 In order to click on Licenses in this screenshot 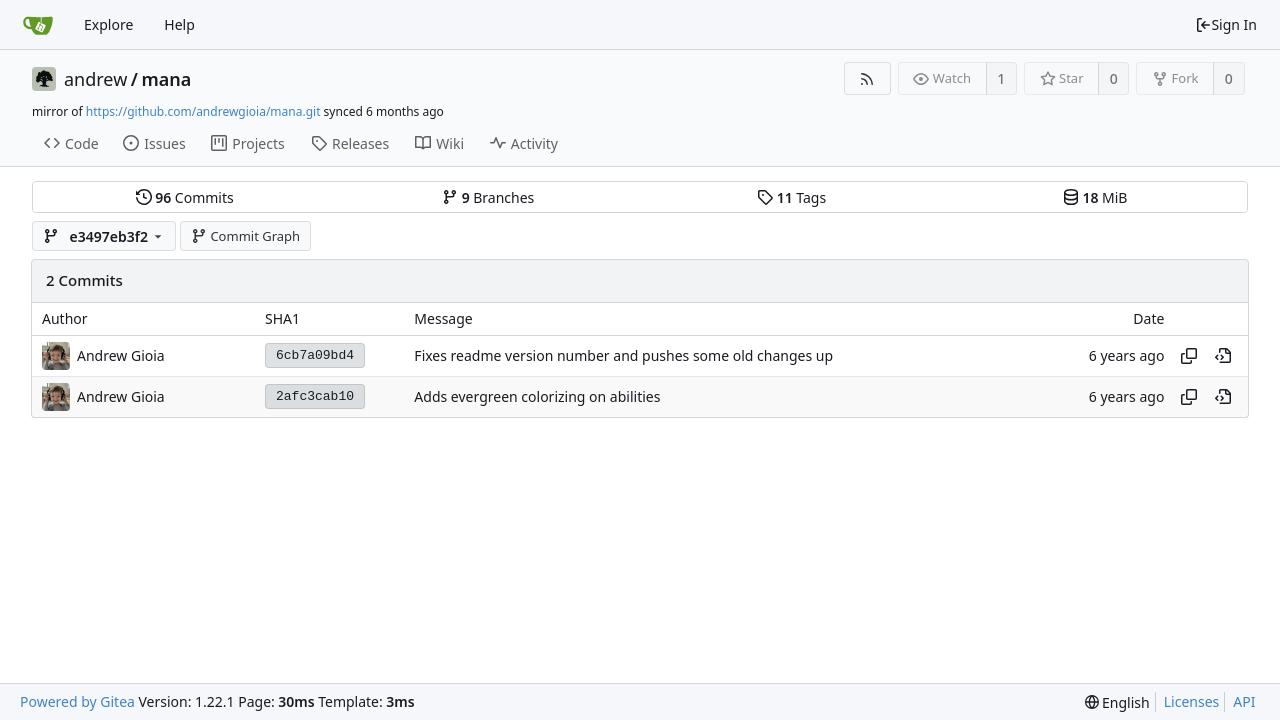, I will do `click(1192, 701)`.